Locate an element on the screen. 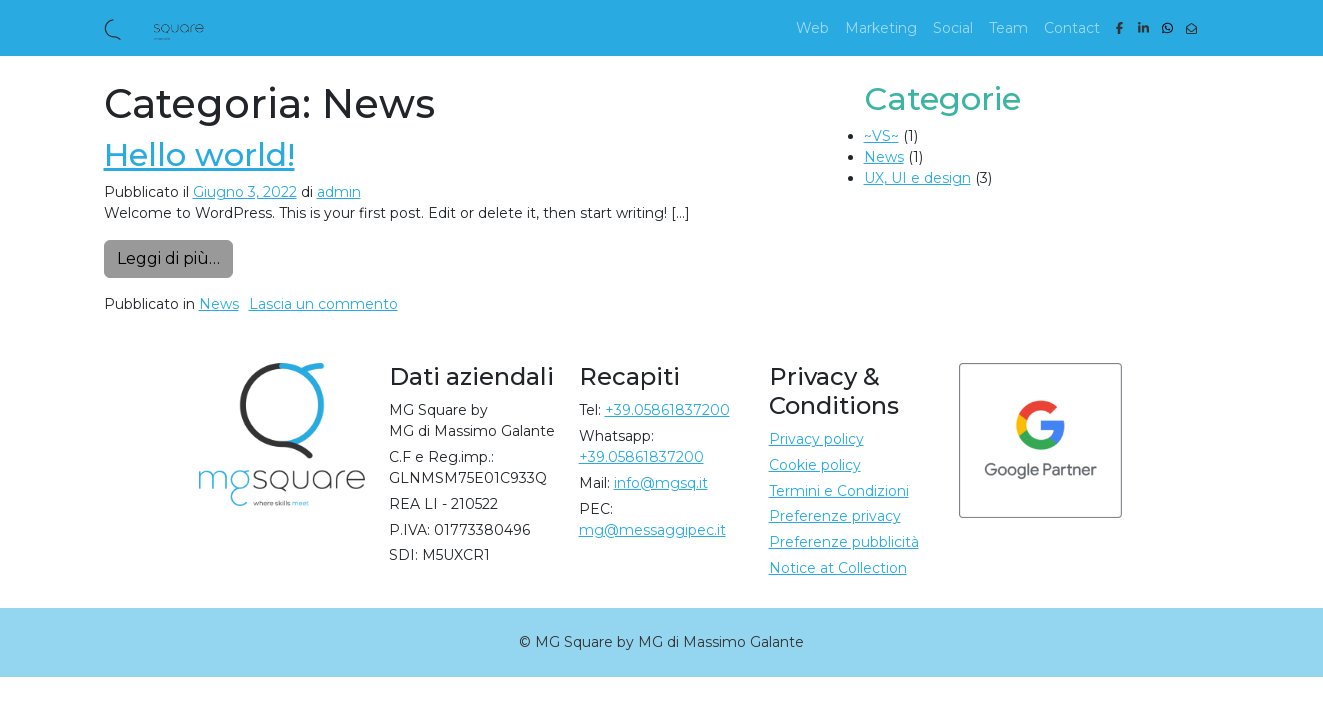  Hello world! is located at coordinates (199, 154).